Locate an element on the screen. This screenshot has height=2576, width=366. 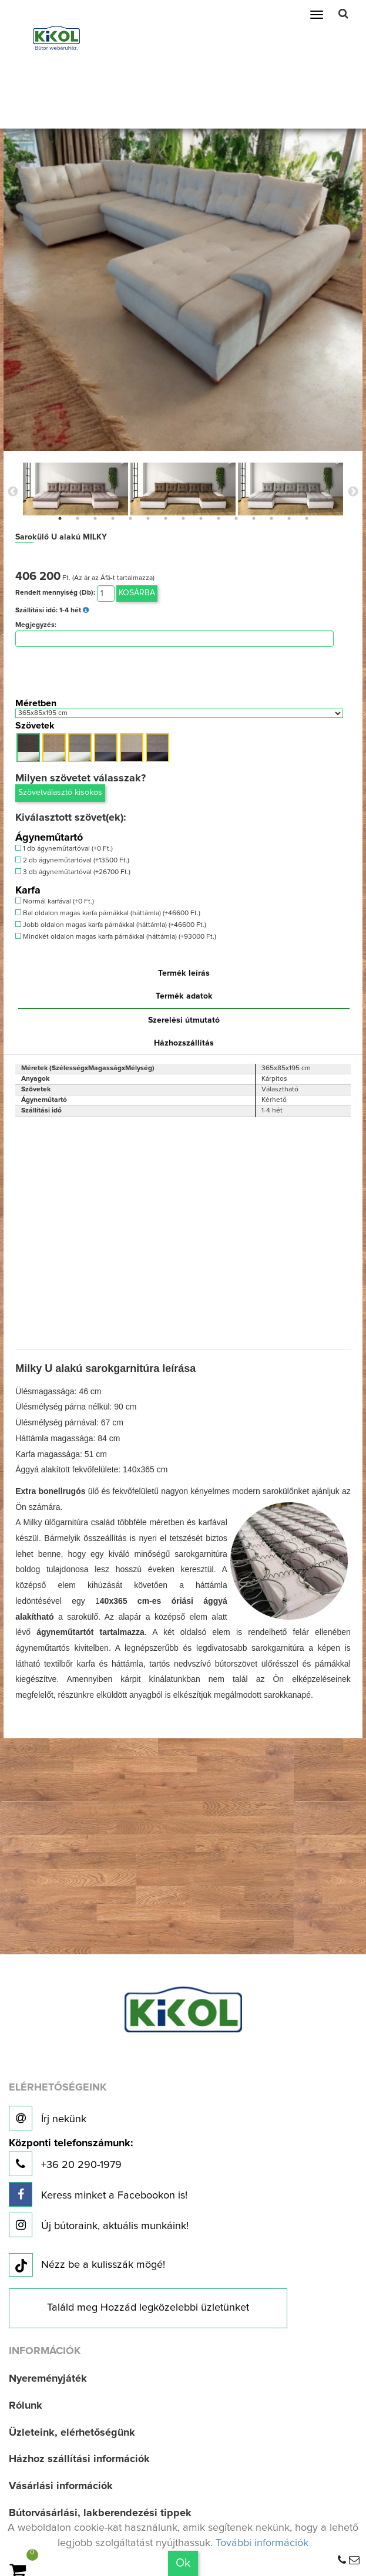
Termék leírás [tab] is located at coordinates (184, 973).